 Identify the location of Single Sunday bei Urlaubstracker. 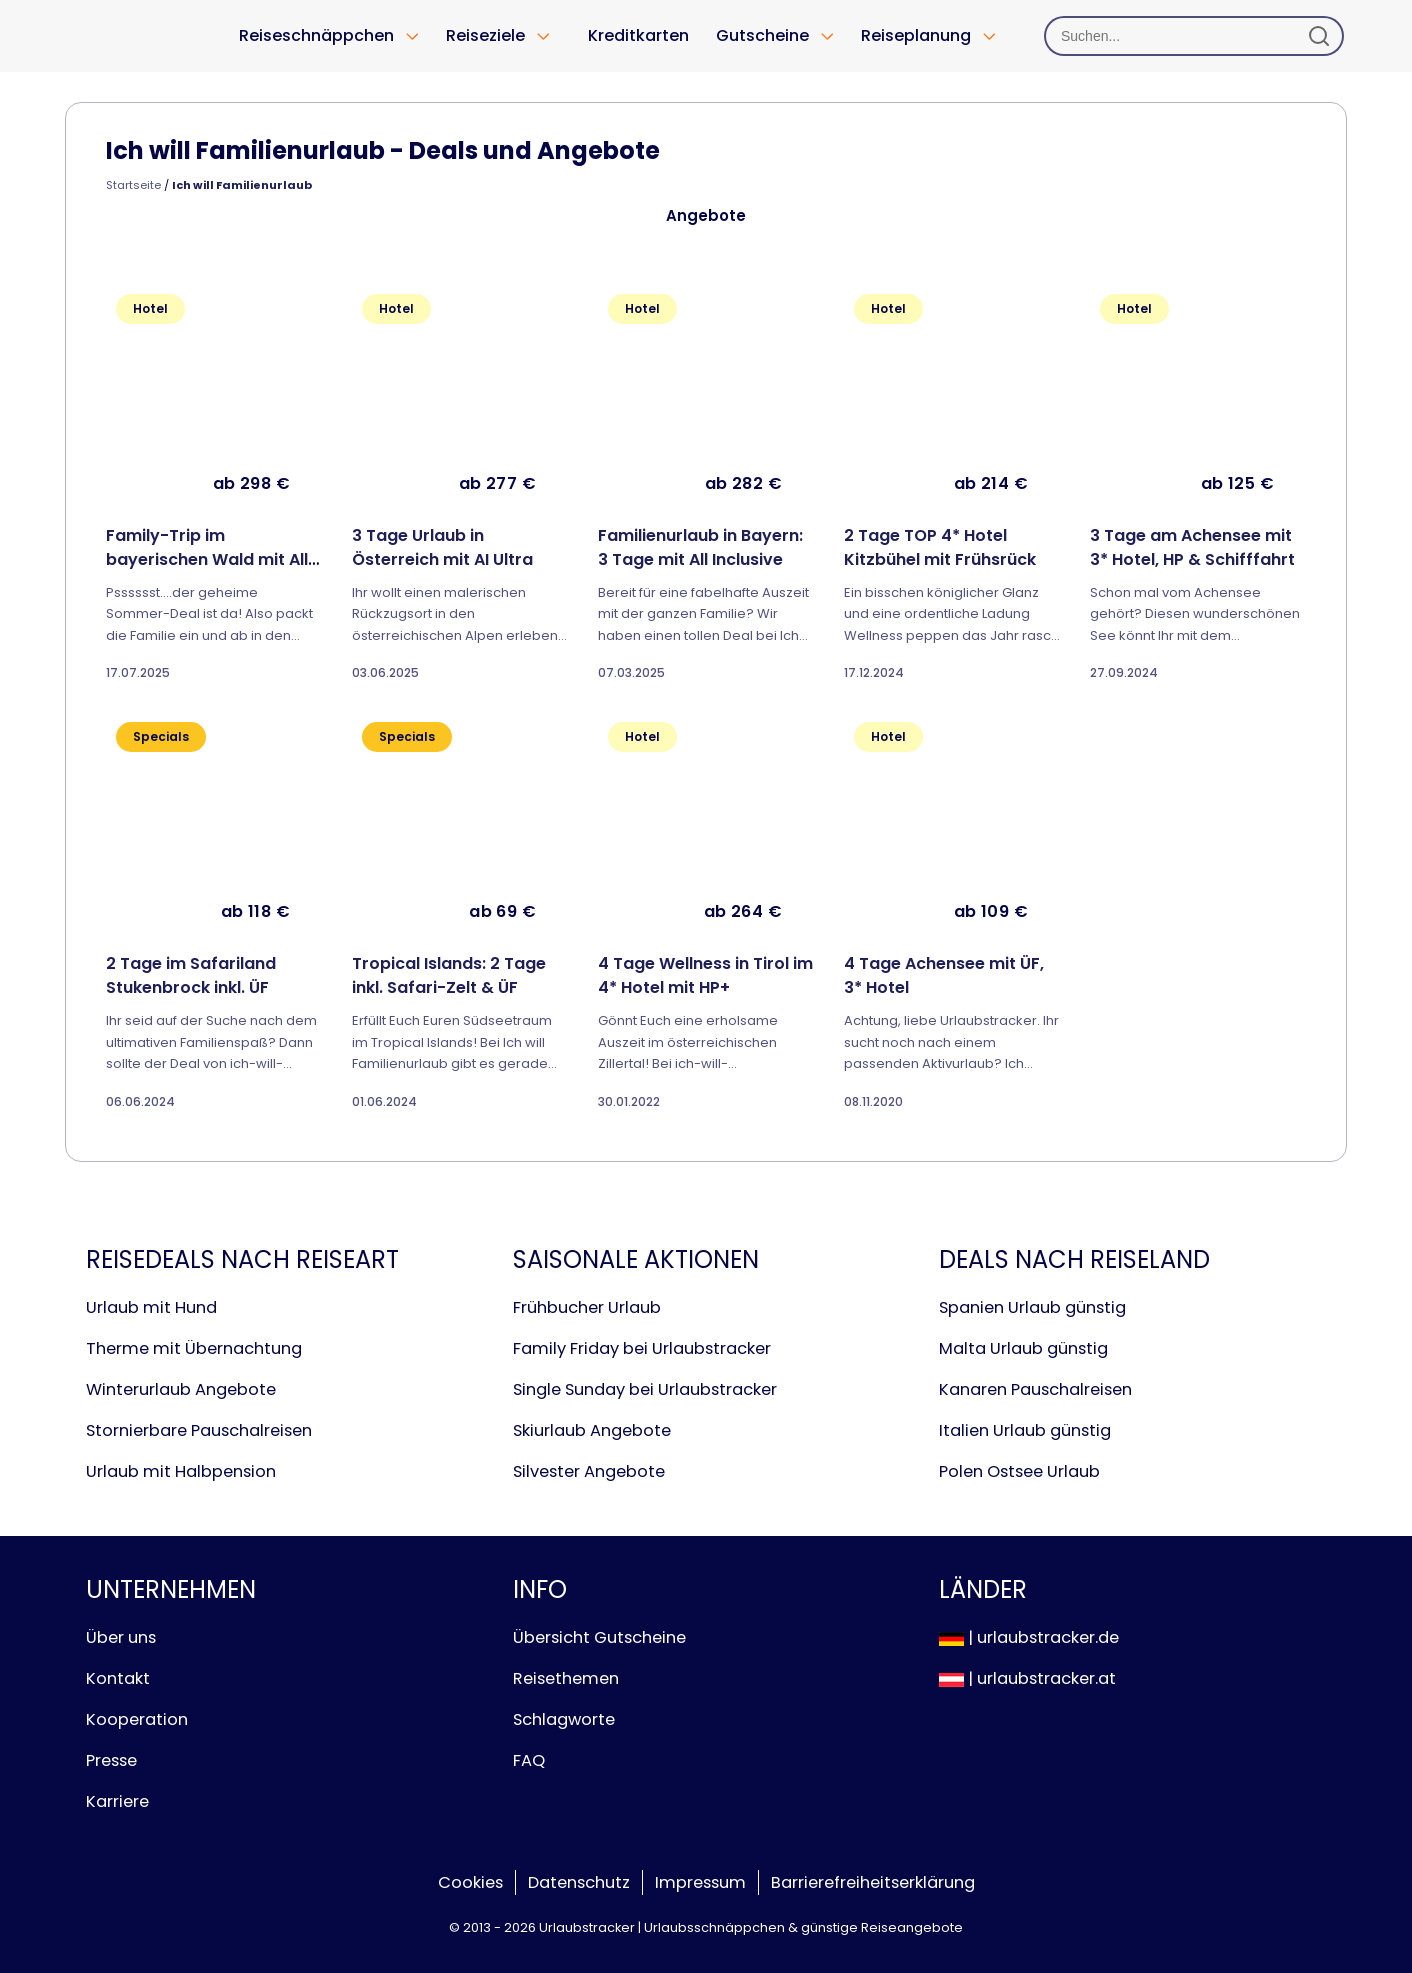
(645, 1389).